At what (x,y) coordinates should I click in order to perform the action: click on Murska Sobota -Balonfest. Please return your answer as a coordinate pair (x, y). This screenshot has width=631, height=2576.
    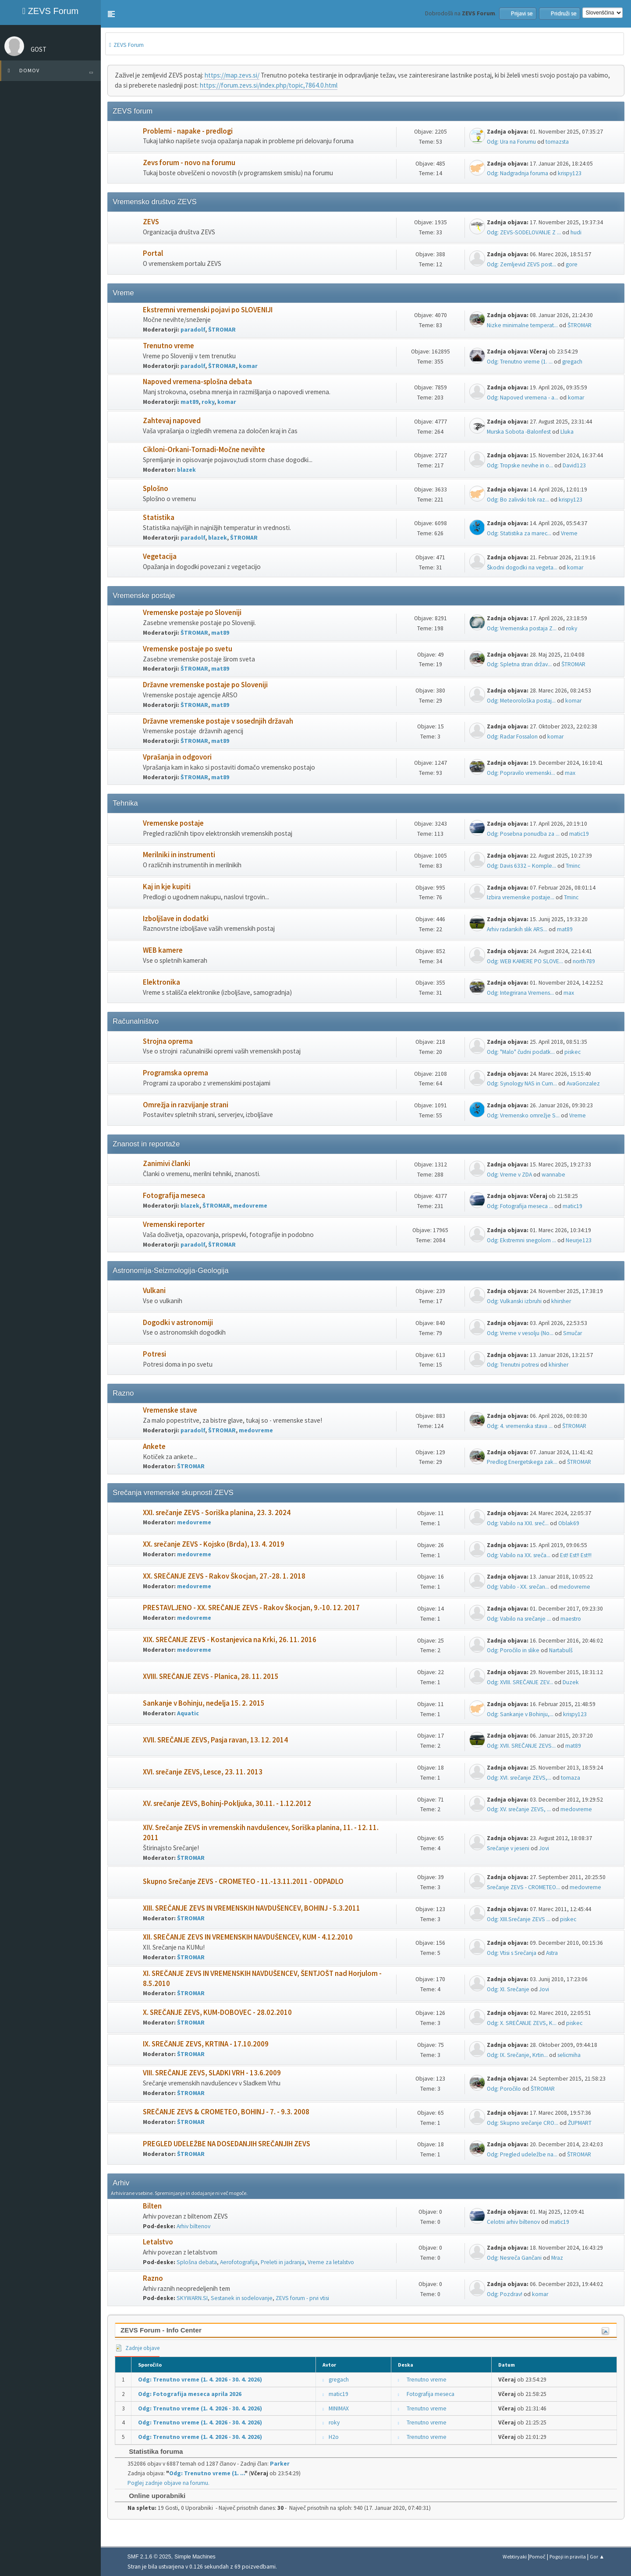
    Looking at the image, I should click on (519, 431).